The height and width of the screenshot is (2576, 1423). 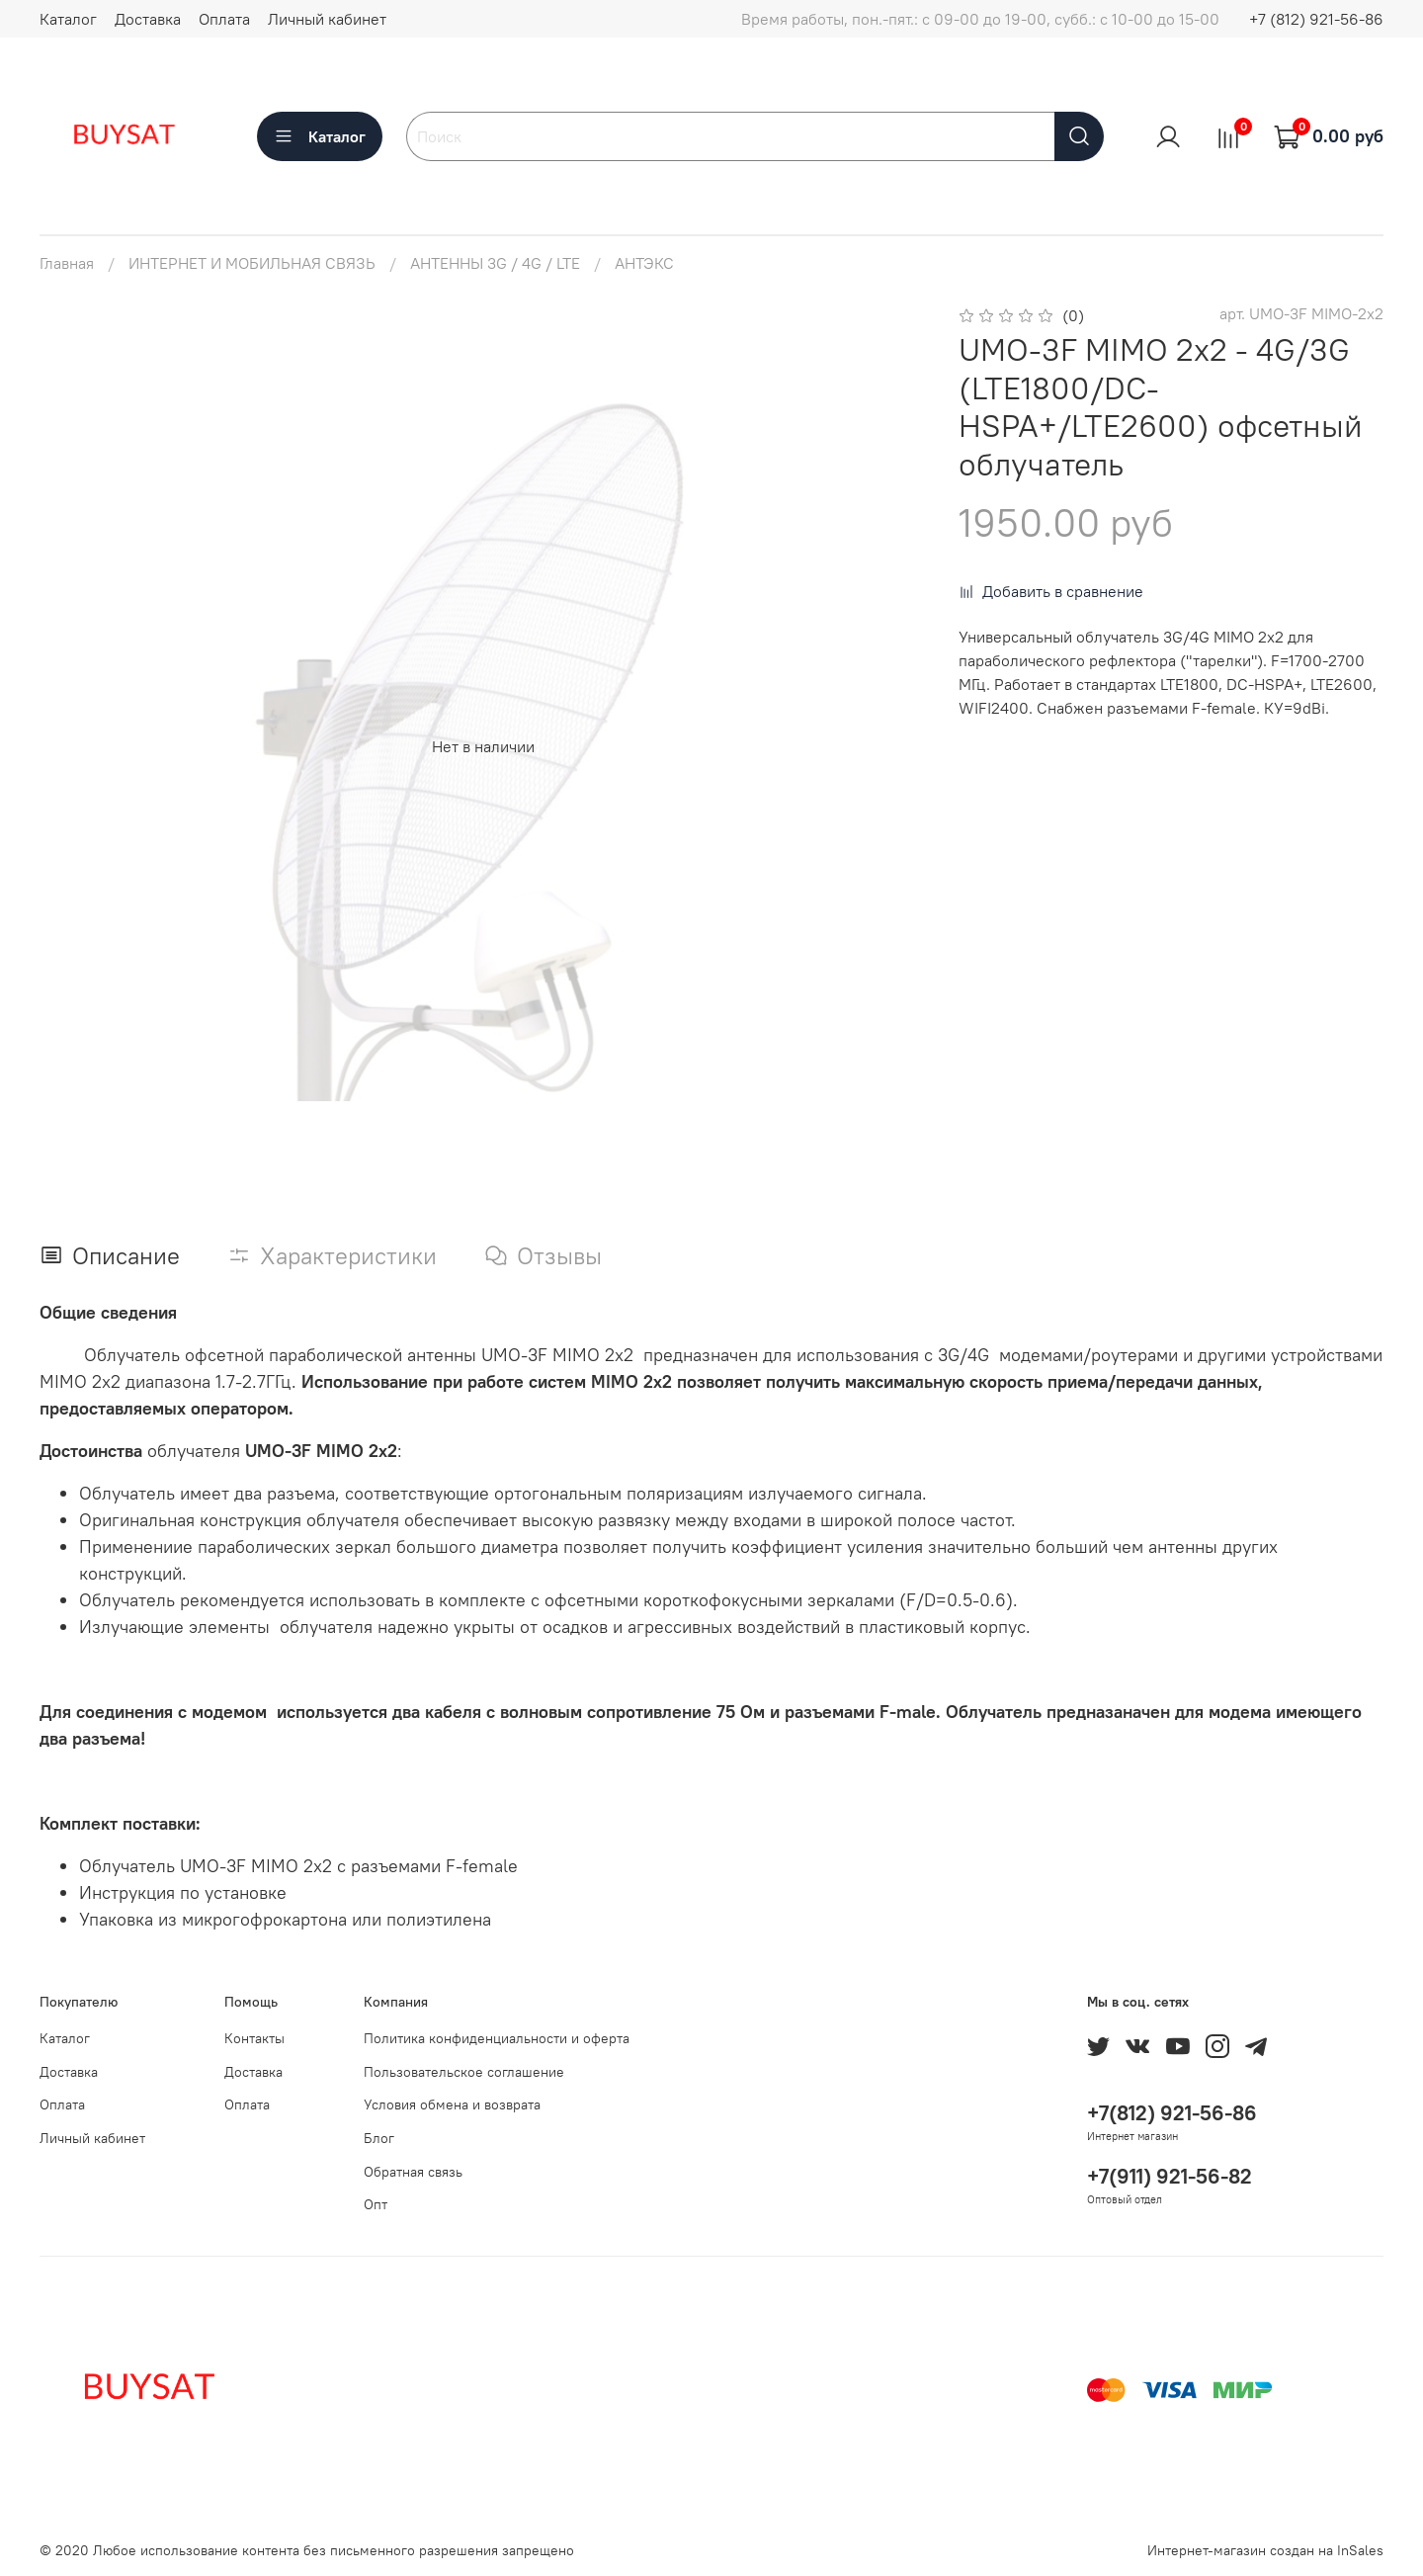 I want to click on +7(911) 921-56-82, so click(x=1169, y=2176).